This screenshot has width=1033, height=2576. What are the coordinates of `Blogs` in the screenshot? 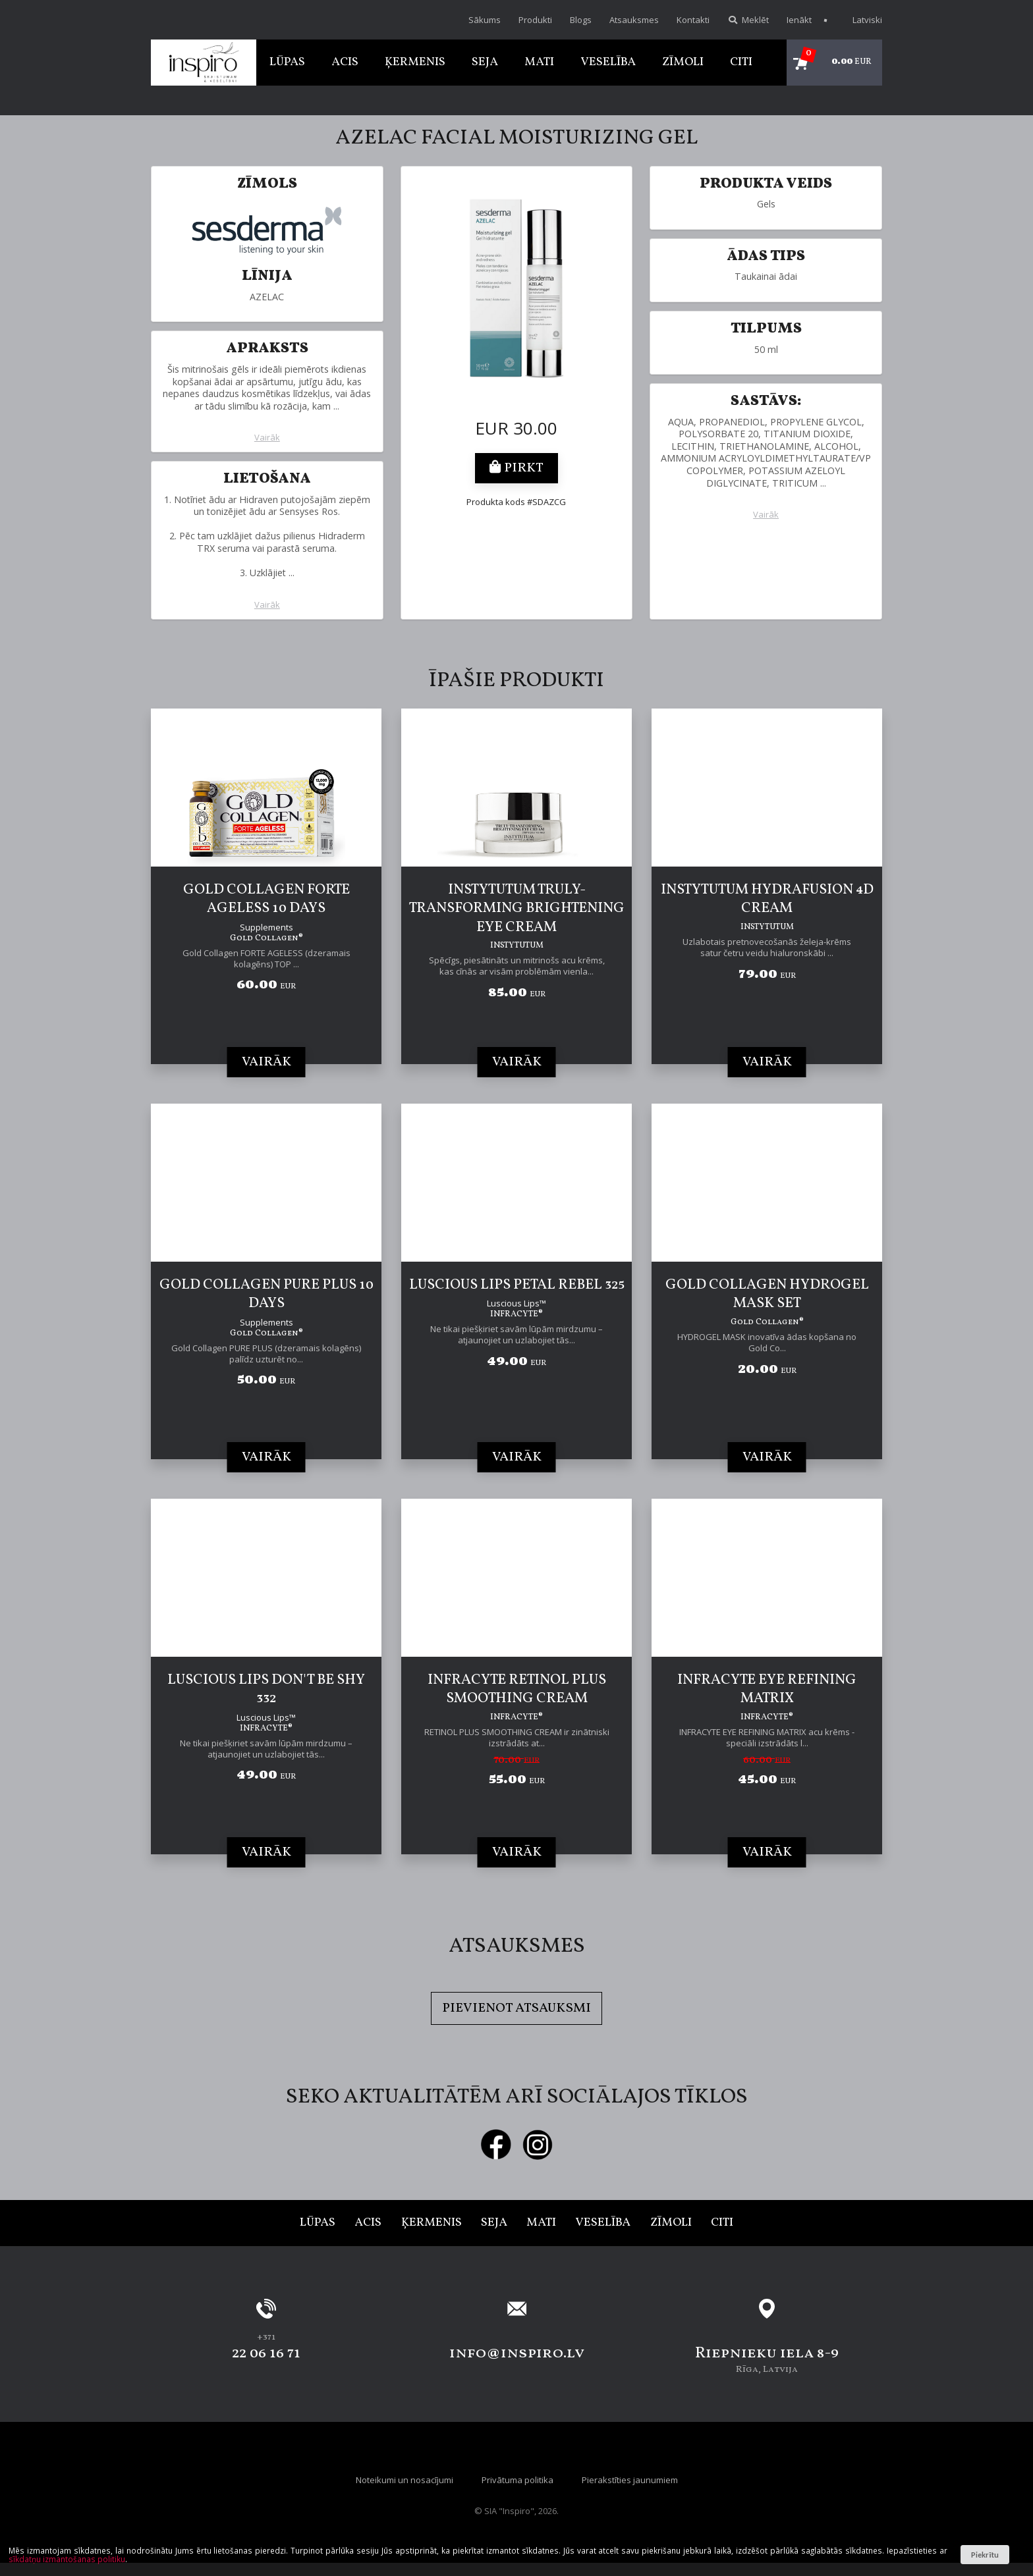 It's located at (581, 20).